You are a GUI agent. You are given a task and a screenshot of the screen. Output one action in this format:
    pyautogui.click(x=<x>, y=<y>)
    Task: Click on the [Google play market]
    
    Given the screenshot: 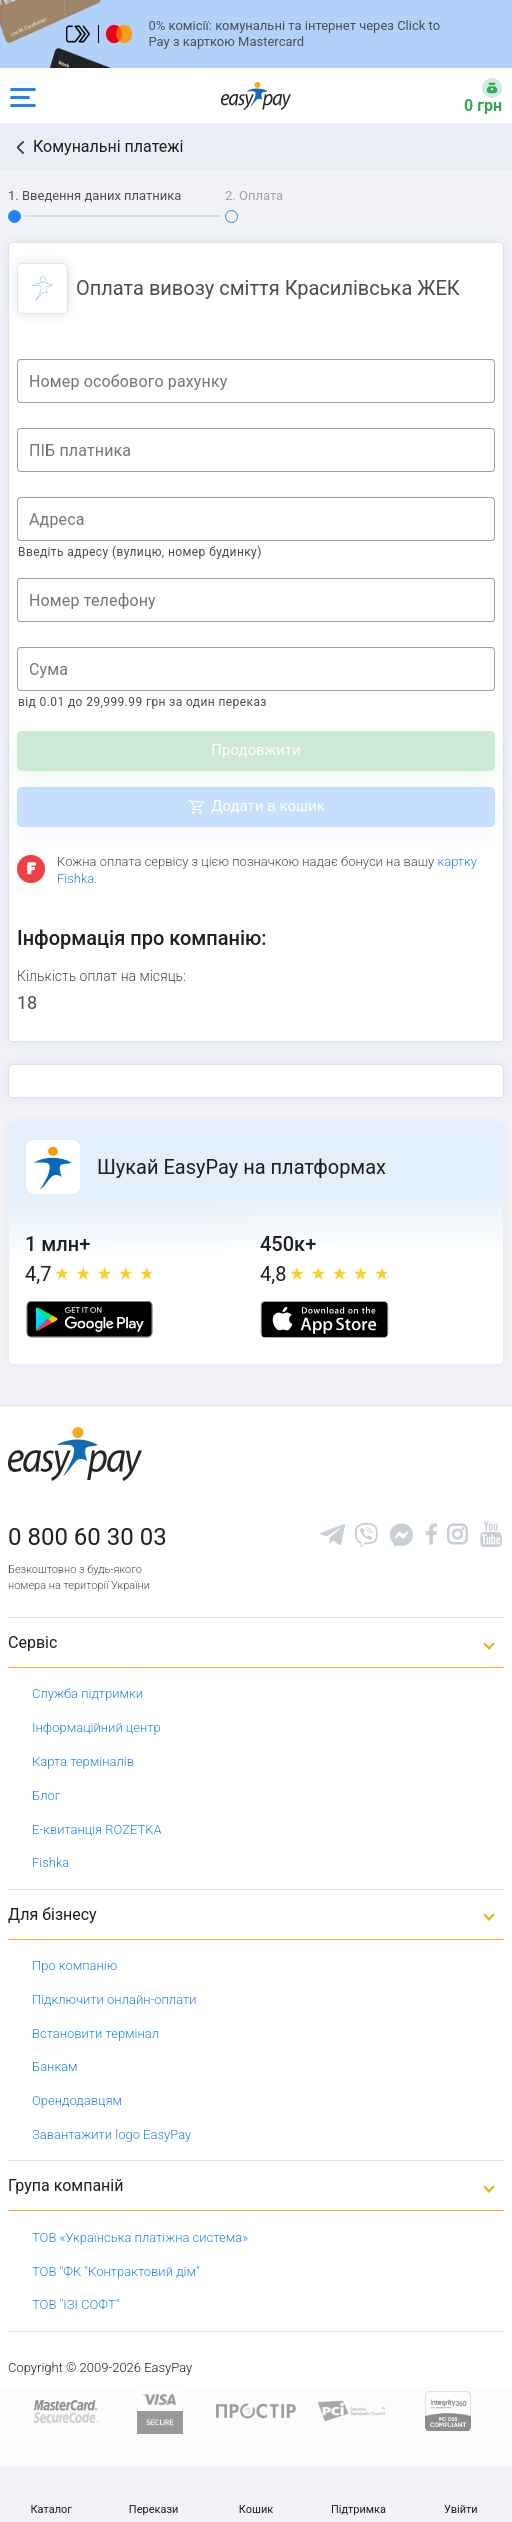 What is the action you would take?
    pyautogui.click(x=89, y=1319)
    